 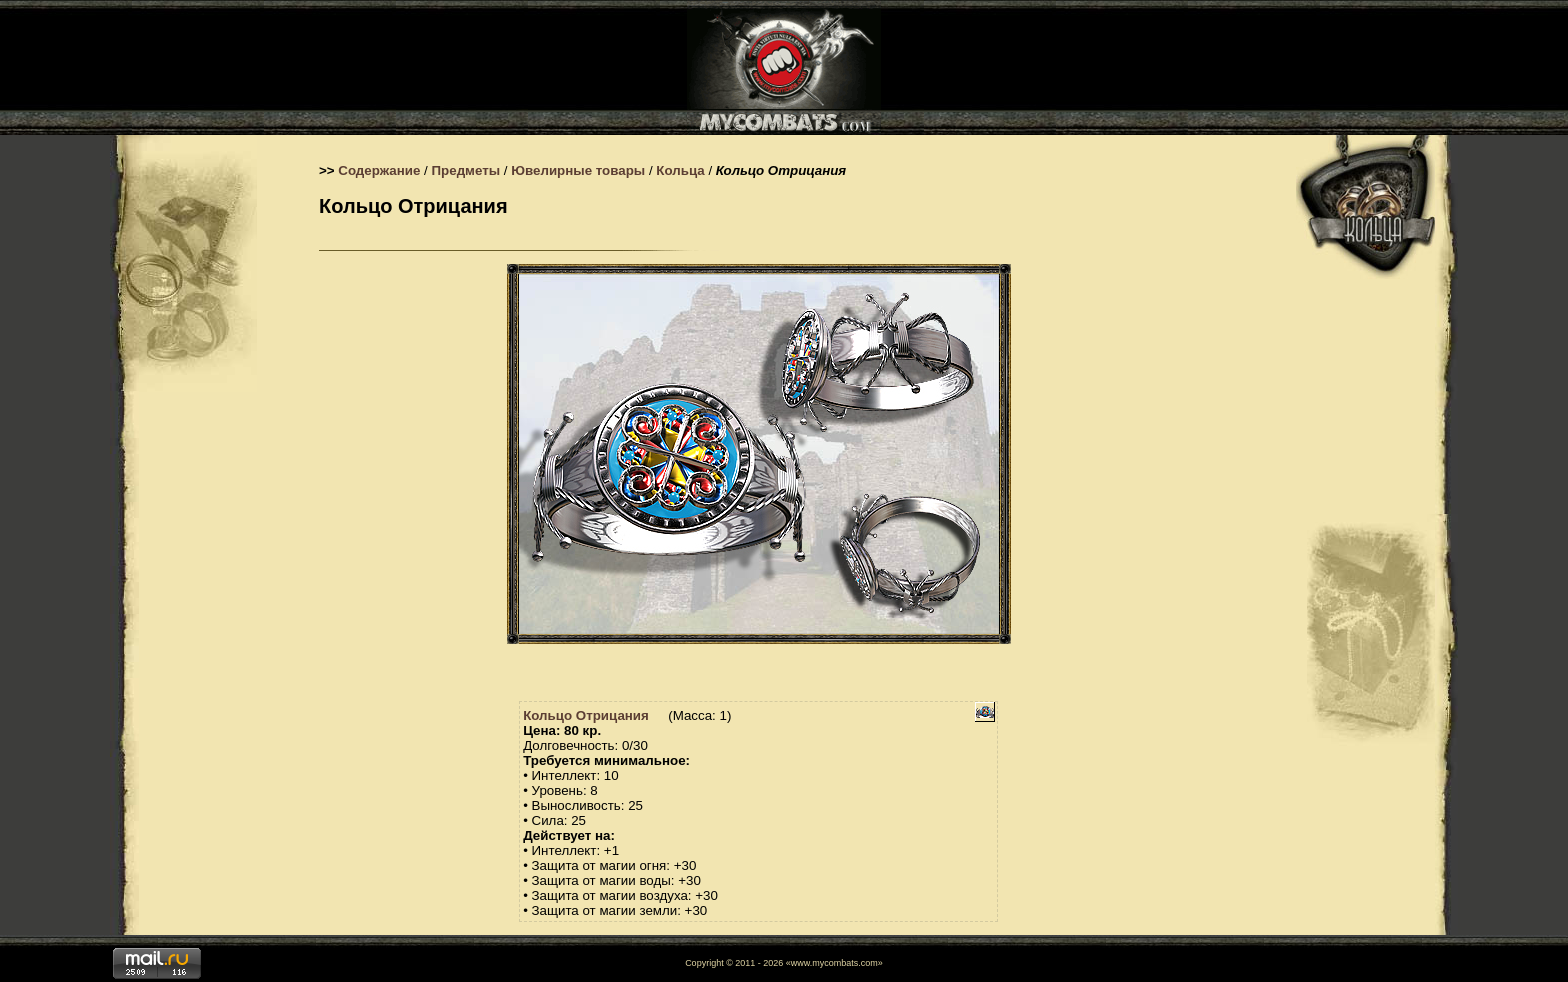 What do you see at coordinates (466, 170) in the screenshot?
I see `Предметы` at bounding box center [466, 170].